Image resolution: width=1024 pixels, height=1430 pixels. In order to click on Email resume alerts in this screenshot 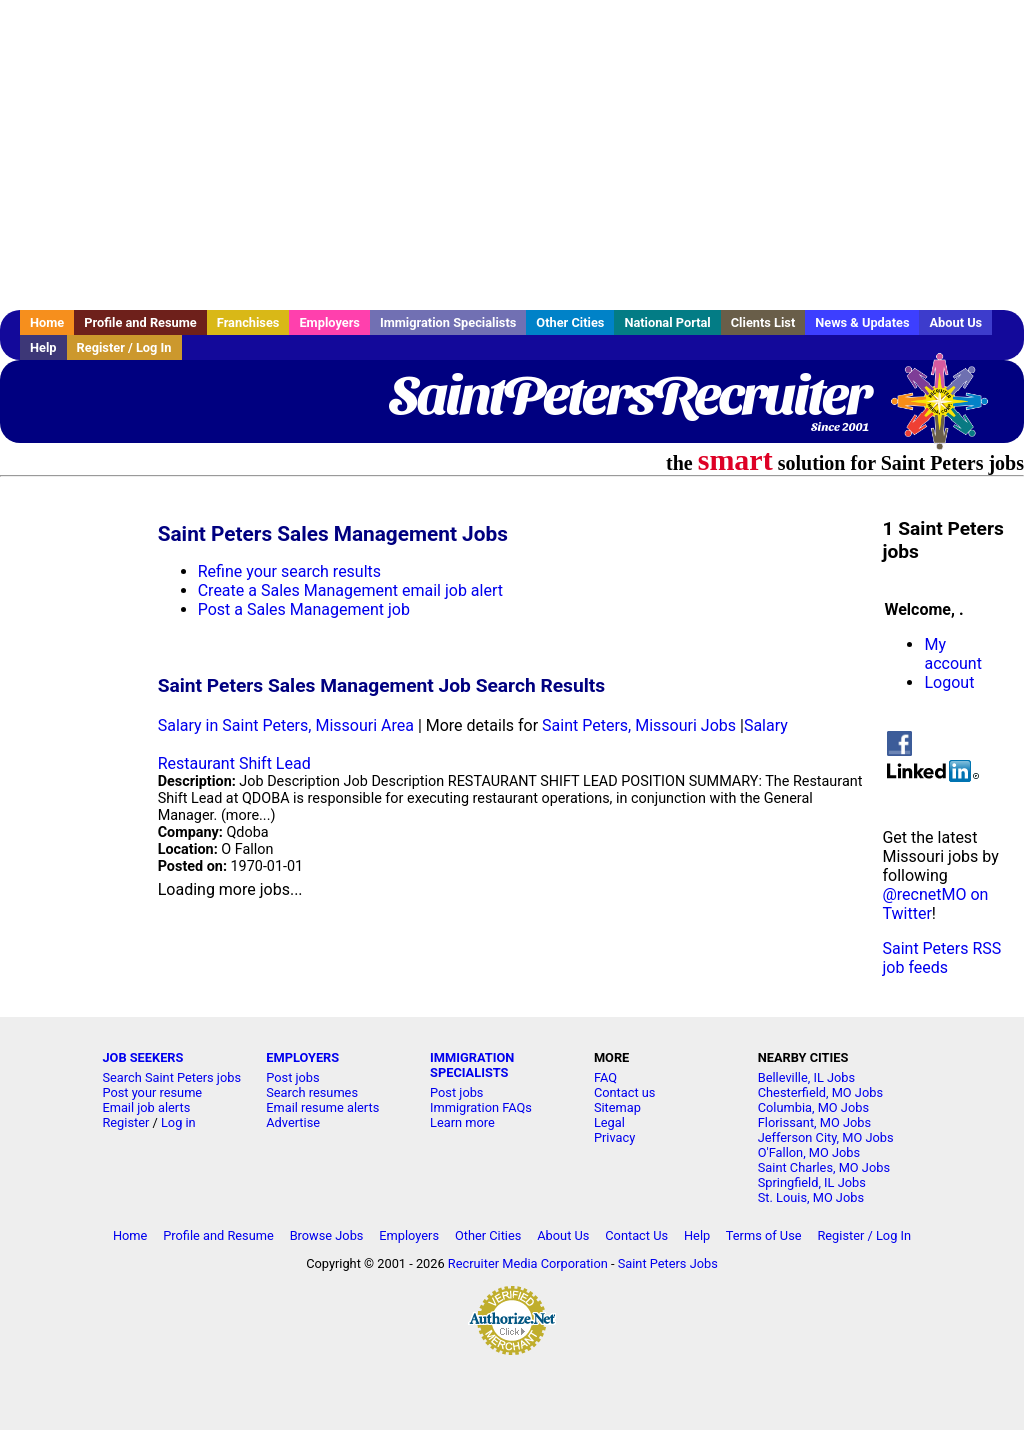, I will do `click(322, 1107)`.